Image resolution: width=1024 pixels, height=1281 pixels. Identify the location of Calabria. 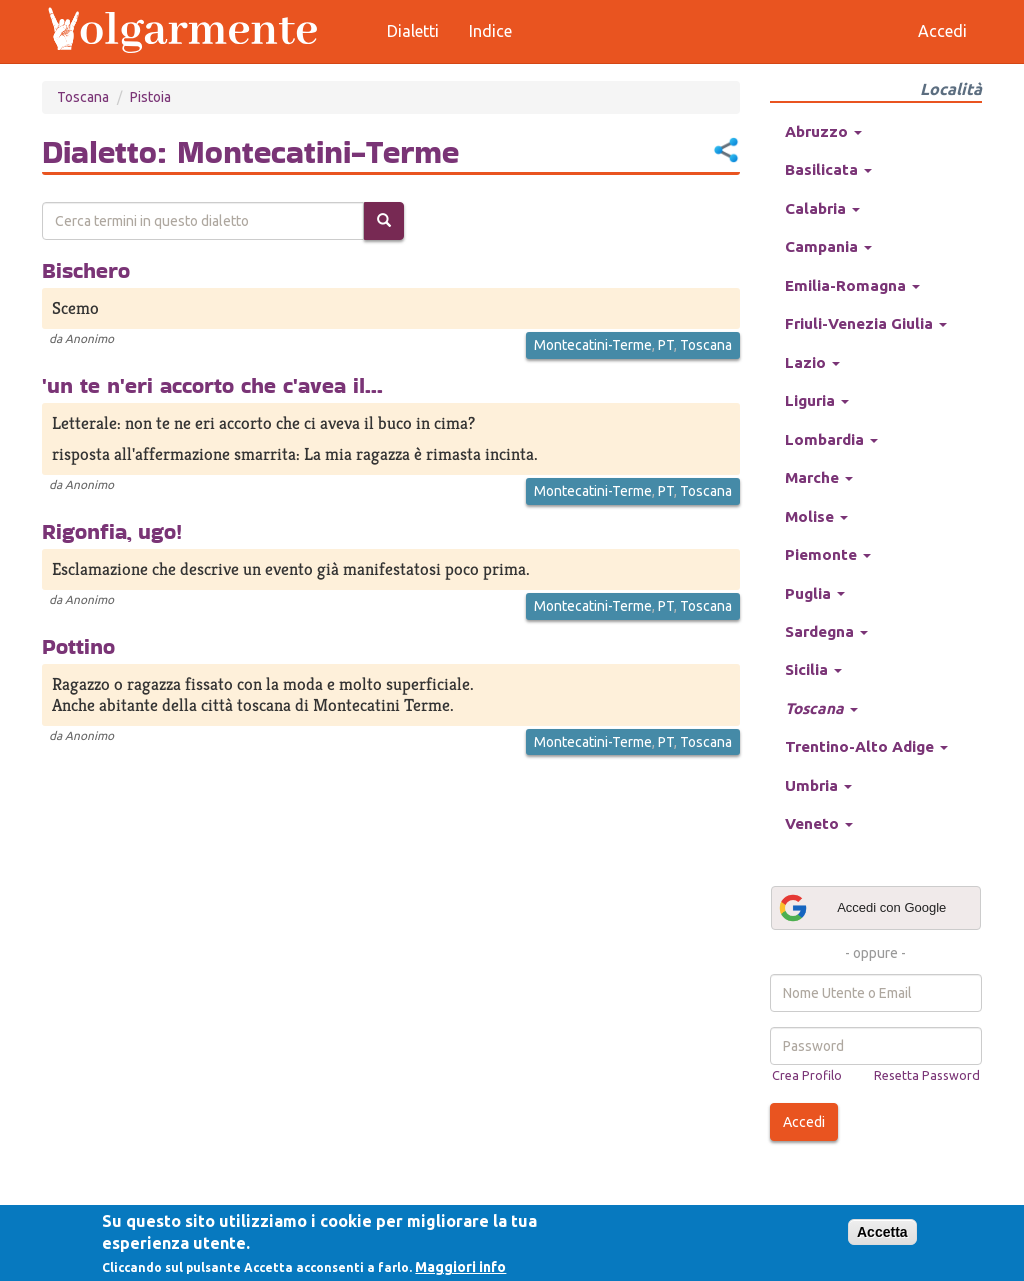
(822, 208).